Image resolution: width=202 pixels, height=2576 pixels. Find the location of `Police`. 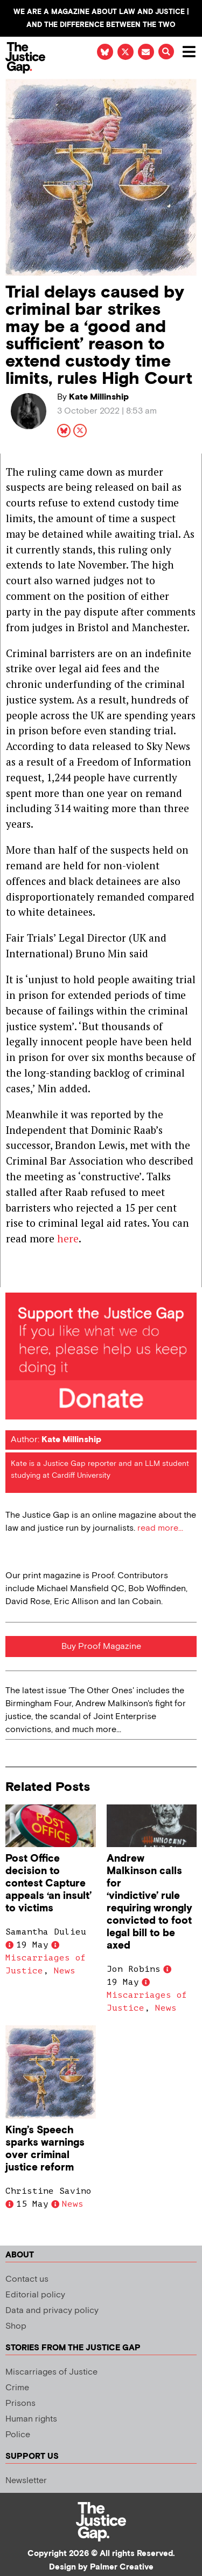

Police is located at coordinates (17, 2434).